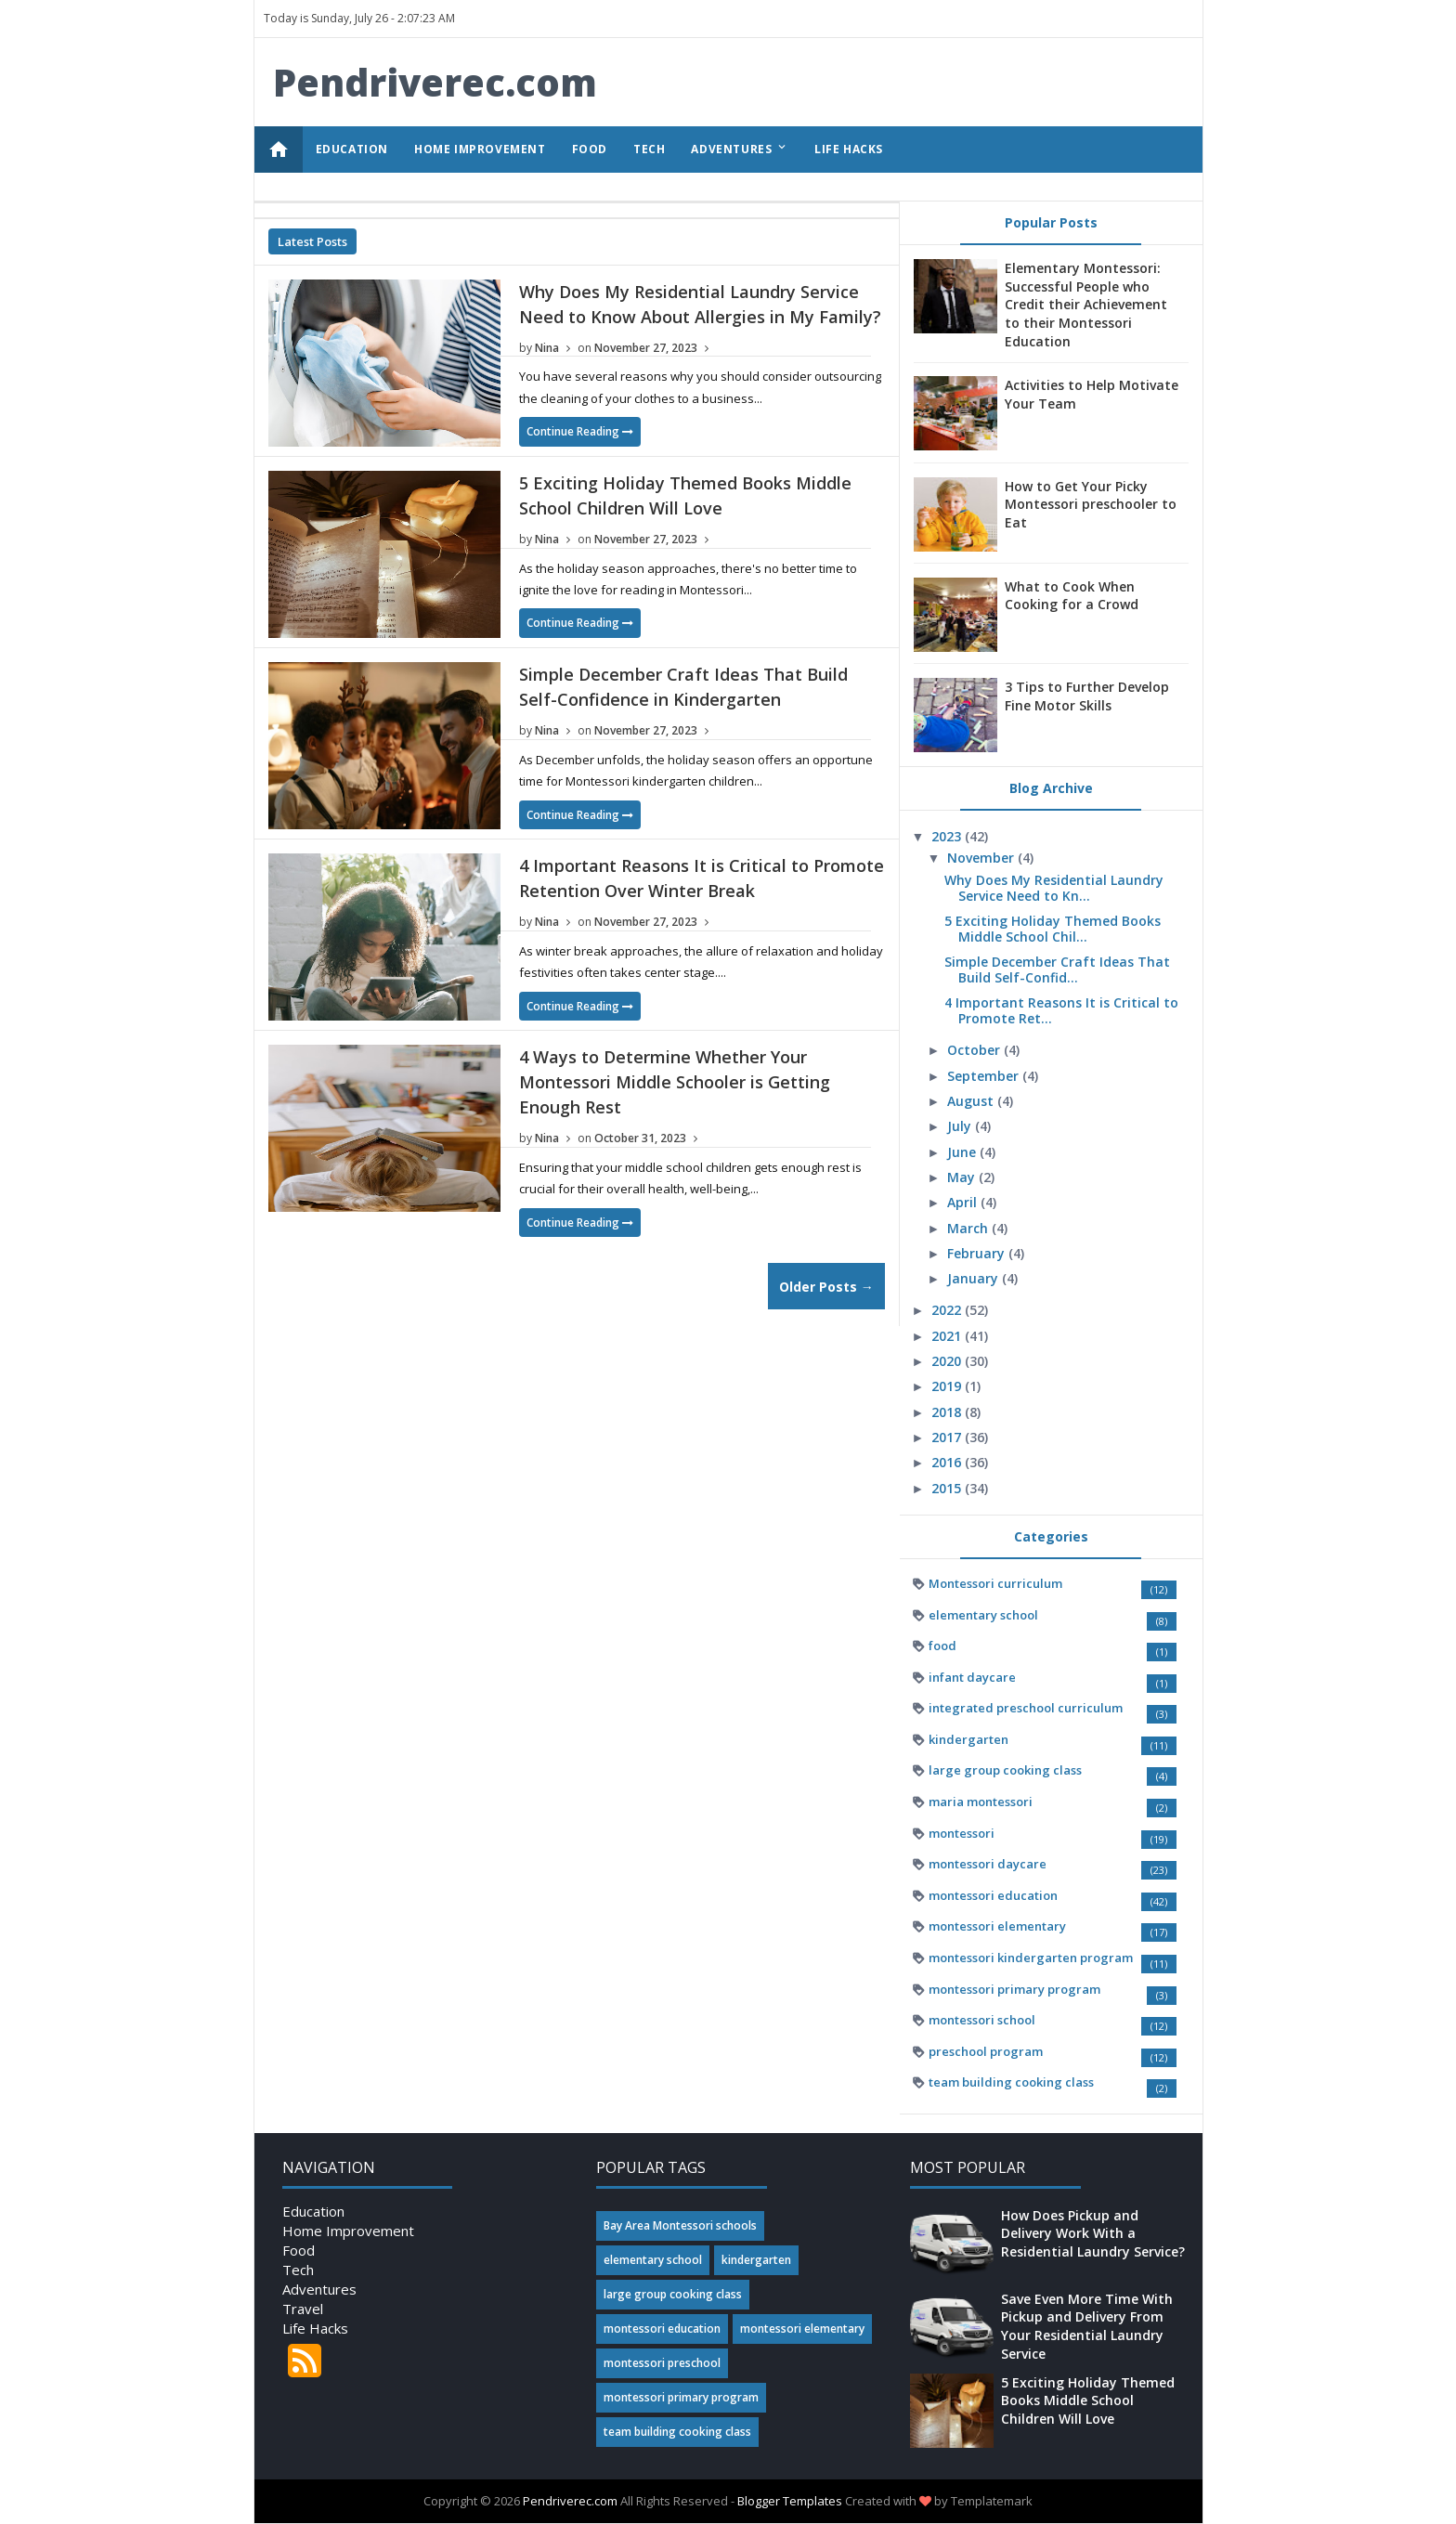  I want to click on Save Even More Time With Pickup and Delivery From Your Residential Laundry Service, so click(1087, 2326).